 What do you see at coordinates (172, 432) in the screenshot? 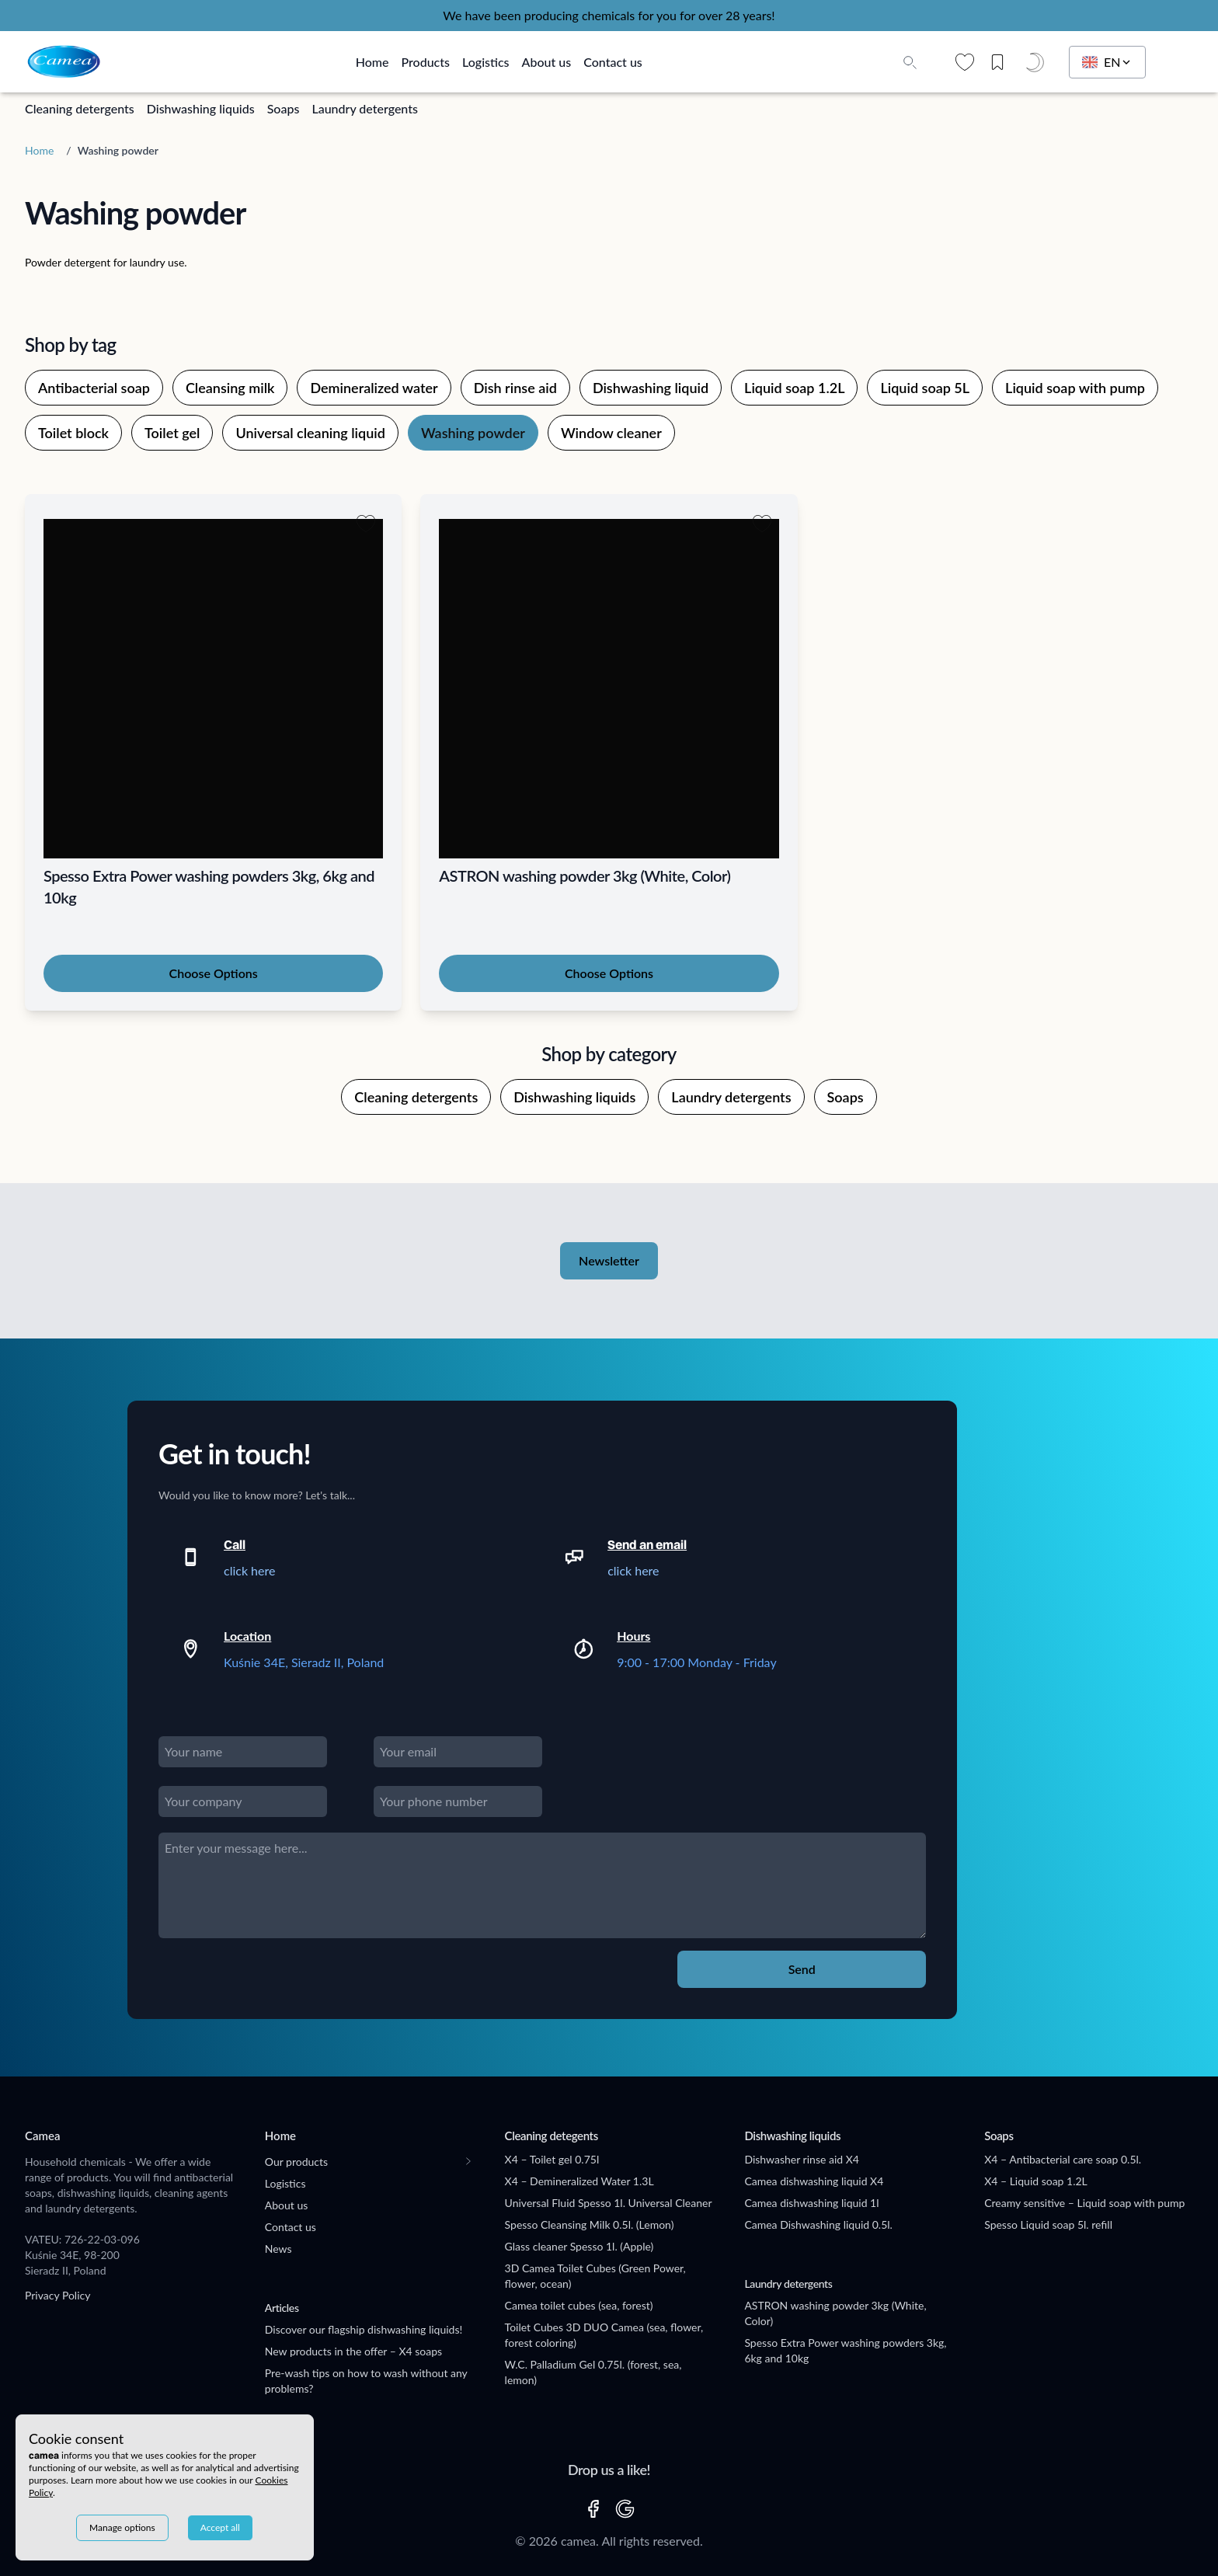
I see `Toilet gel` at bounding box center [172, 432].